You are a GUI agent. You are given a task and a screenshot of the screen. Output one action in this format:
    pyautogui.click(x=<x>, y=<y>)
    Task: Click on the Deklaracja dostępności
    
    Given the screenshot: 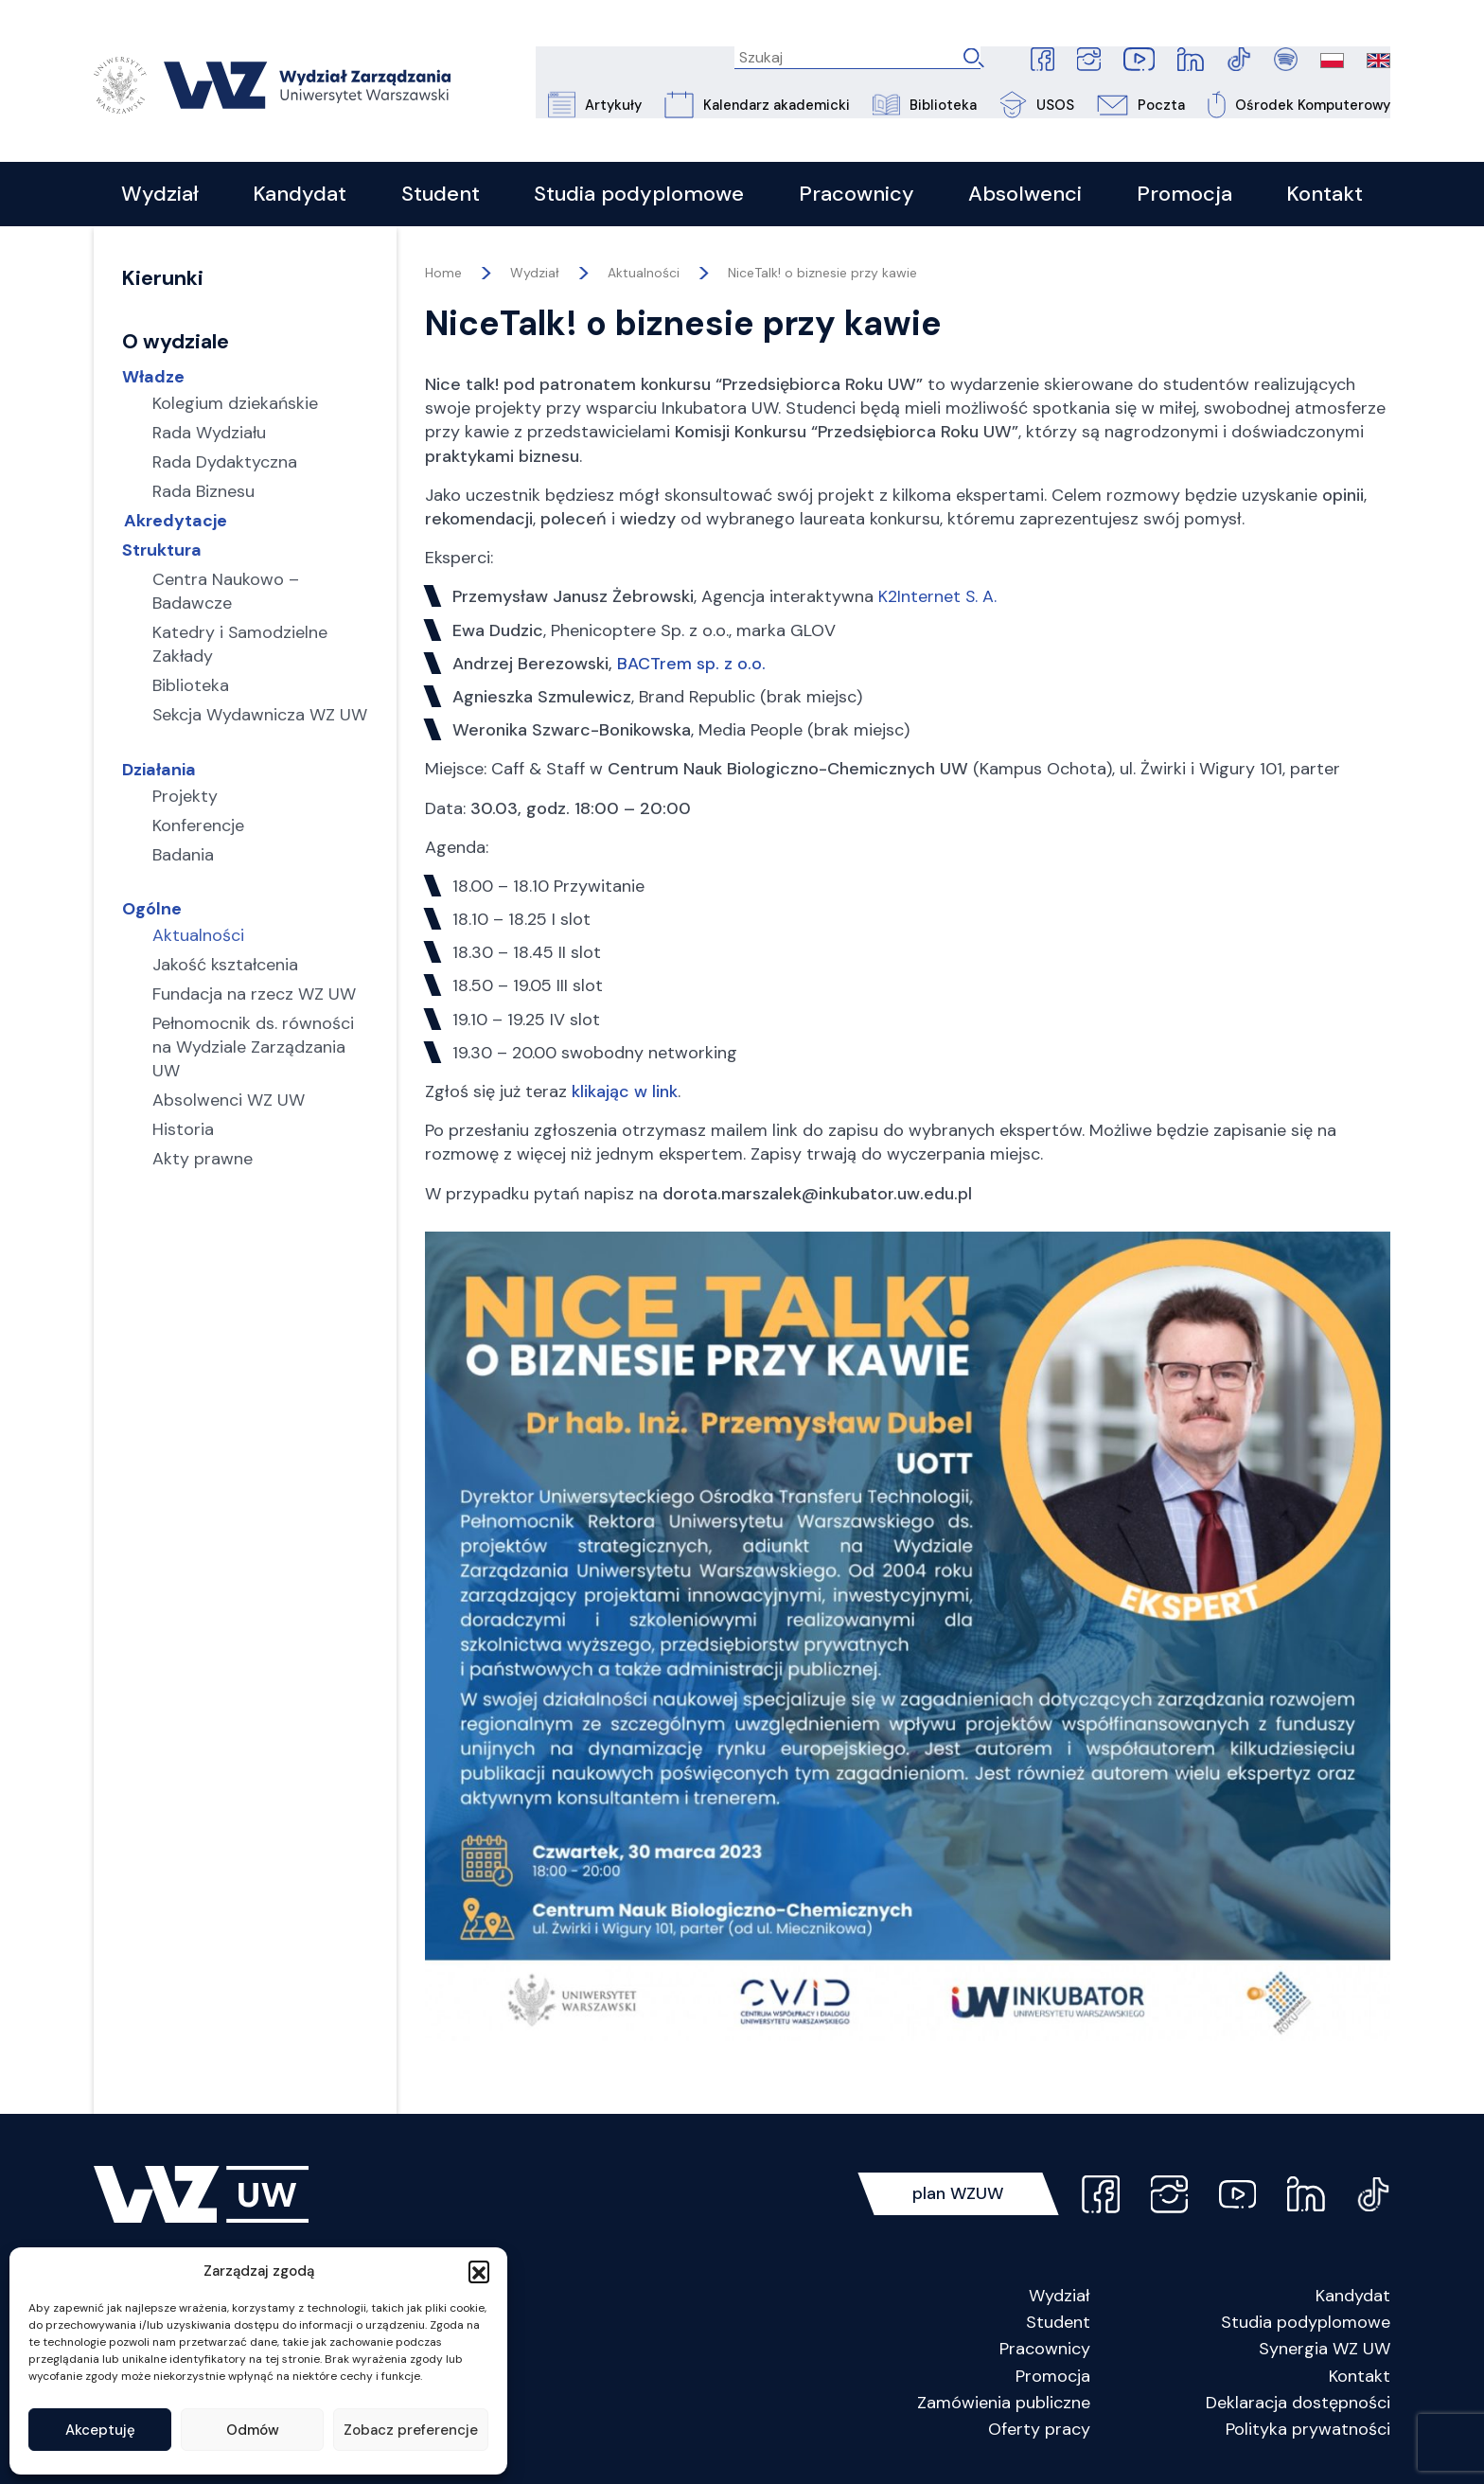 What is the action you would take?
    pyautogui.click(x=1298, y=2407)
    